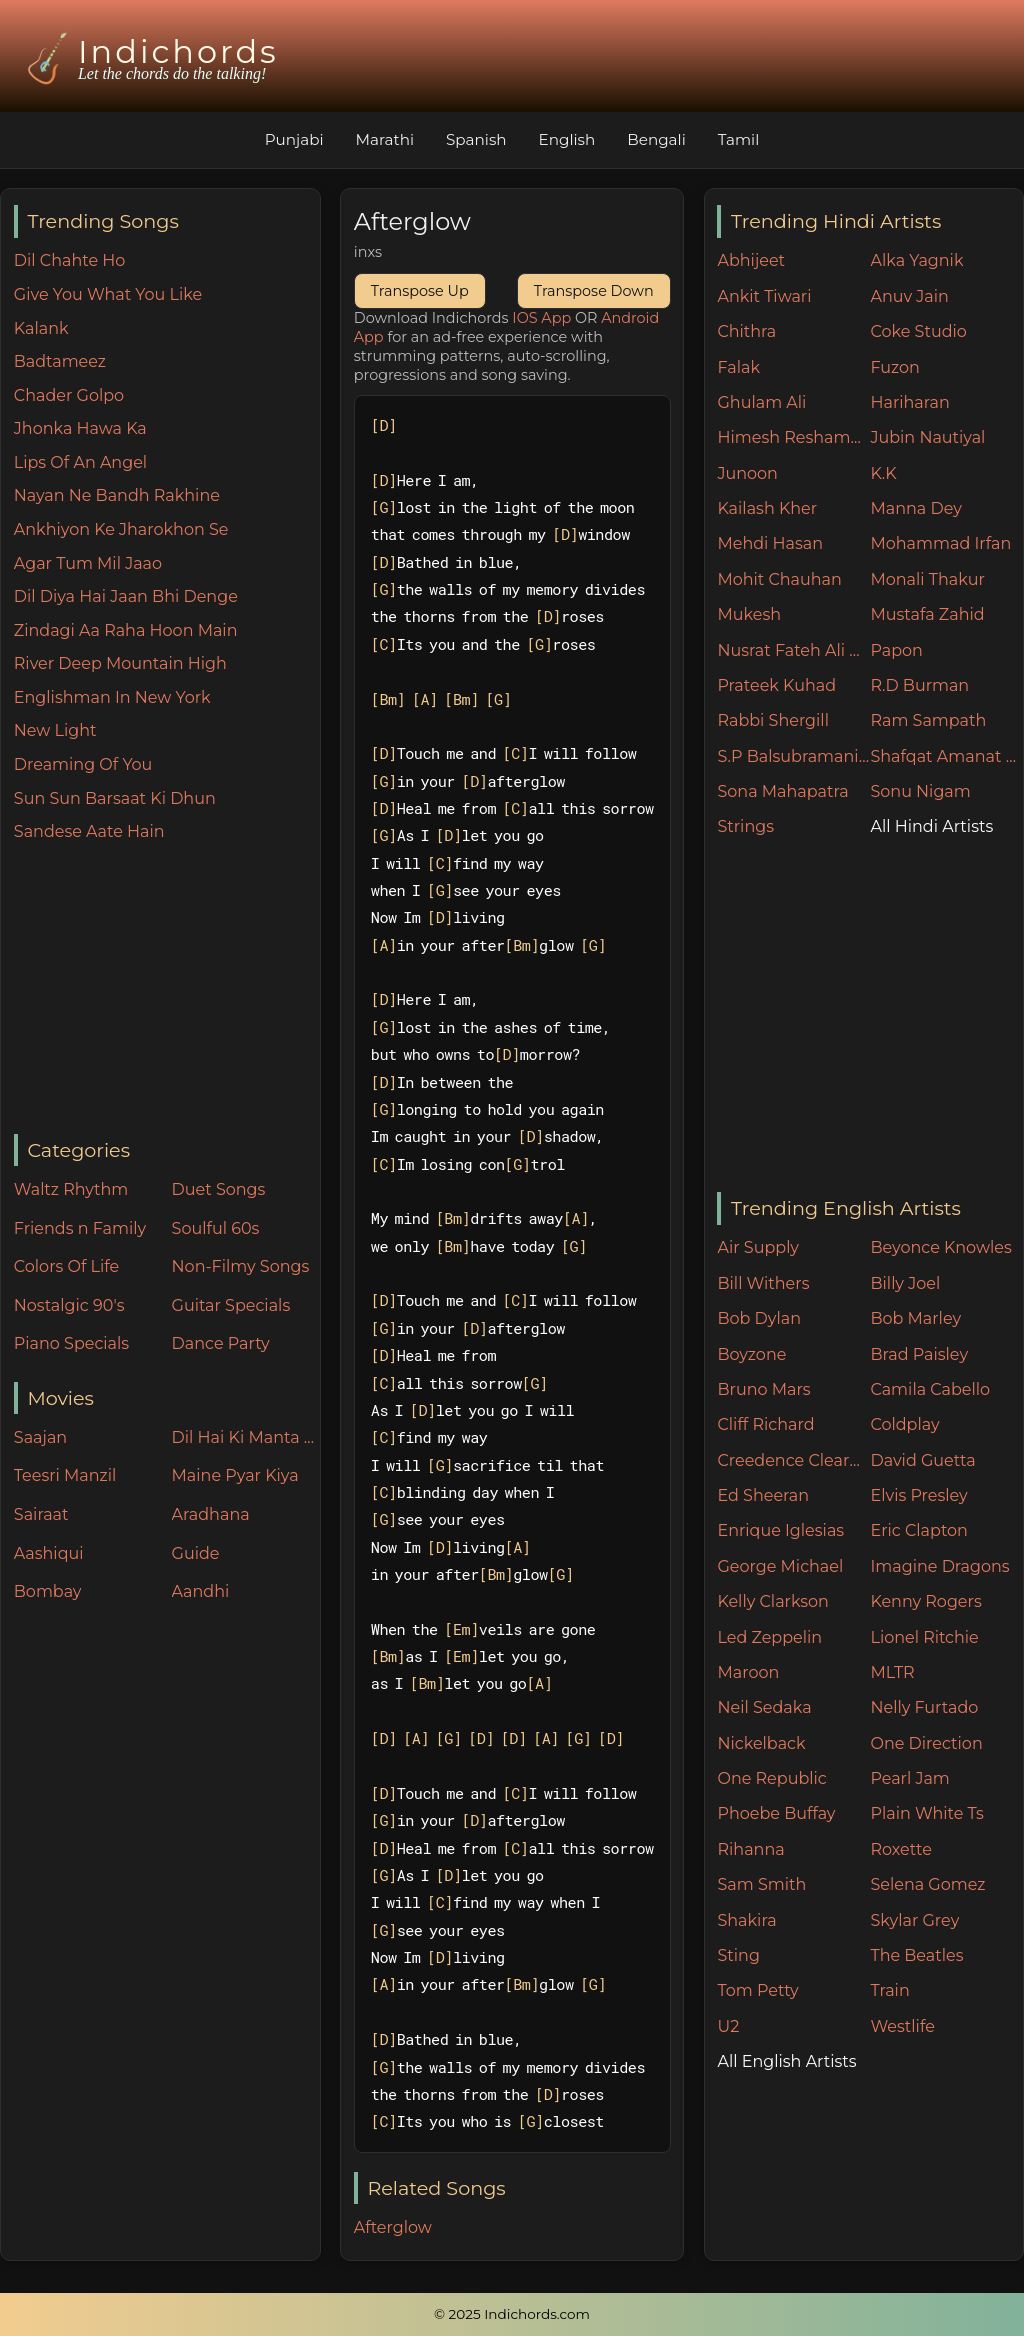 This screenshot has width=1024, height=2336. What do you see at coordinates (776, 685) in the screenshot?
I see `Prateek Kuhad` at bounding box center [776, 685].